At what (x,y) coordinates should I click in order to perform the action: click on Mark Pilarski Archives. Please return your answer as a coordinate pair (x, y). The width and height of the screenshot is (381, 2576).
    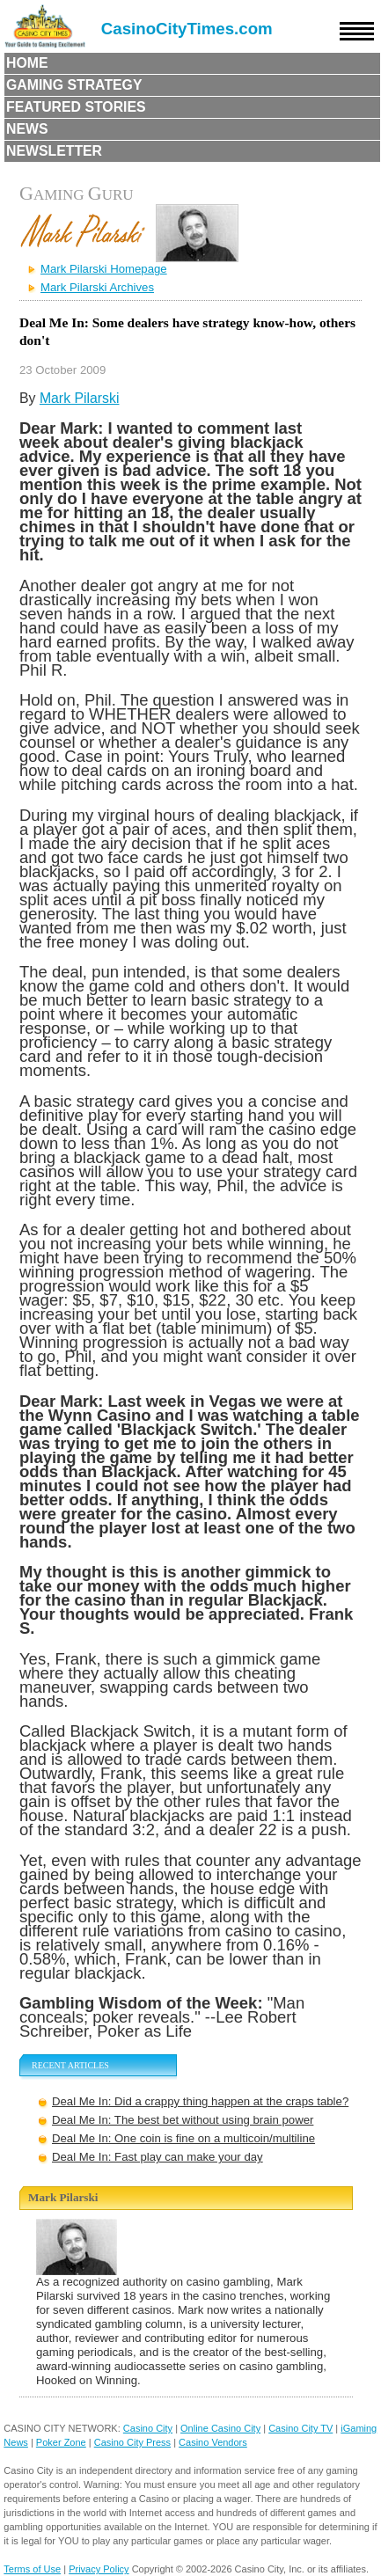
    Looking at the image, I should click on (97, 287).